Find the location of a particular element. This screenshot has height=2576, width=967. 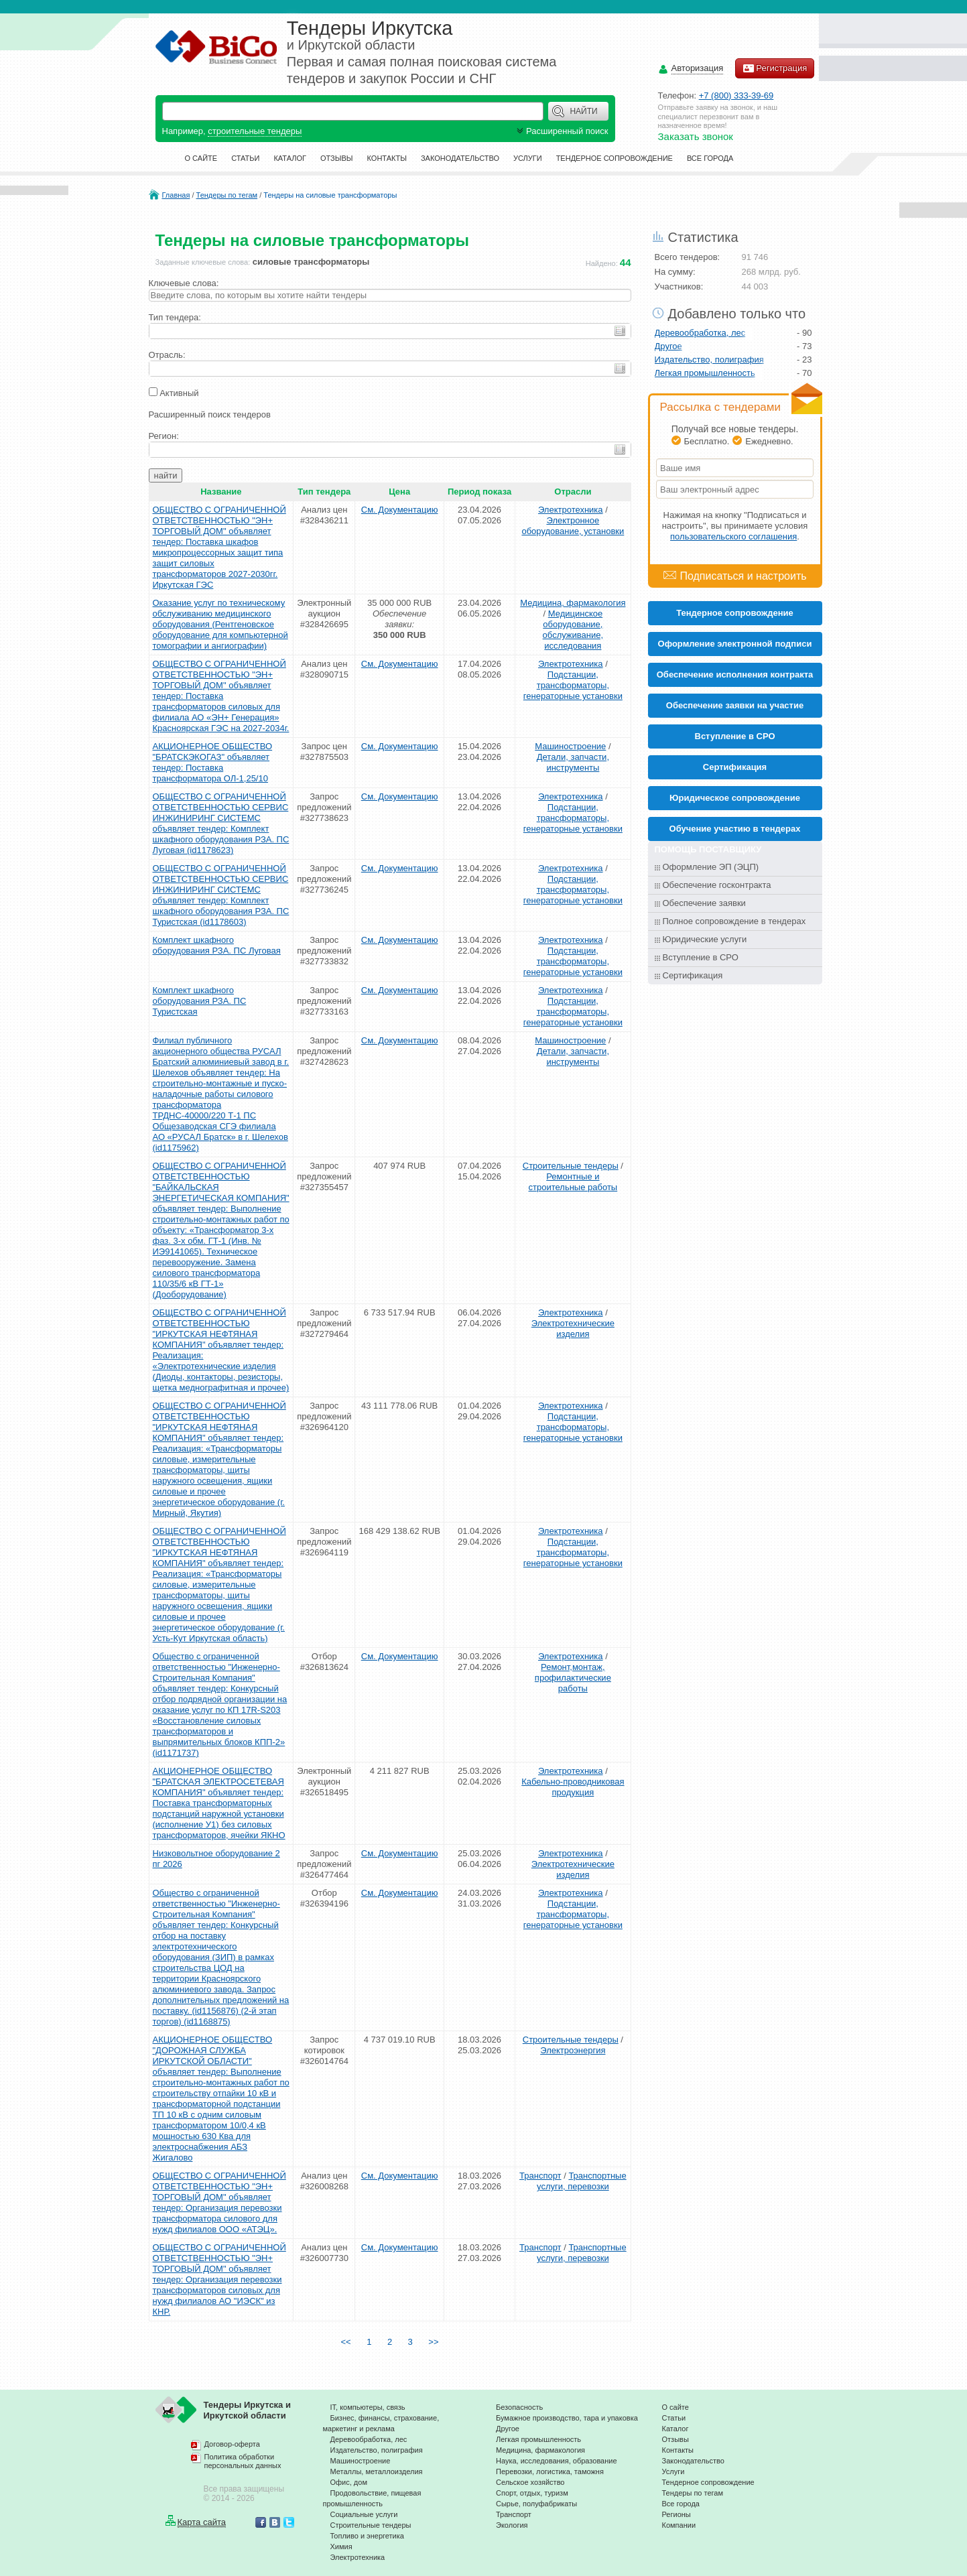

Заказать звонок is located at coordinates (695, 136).